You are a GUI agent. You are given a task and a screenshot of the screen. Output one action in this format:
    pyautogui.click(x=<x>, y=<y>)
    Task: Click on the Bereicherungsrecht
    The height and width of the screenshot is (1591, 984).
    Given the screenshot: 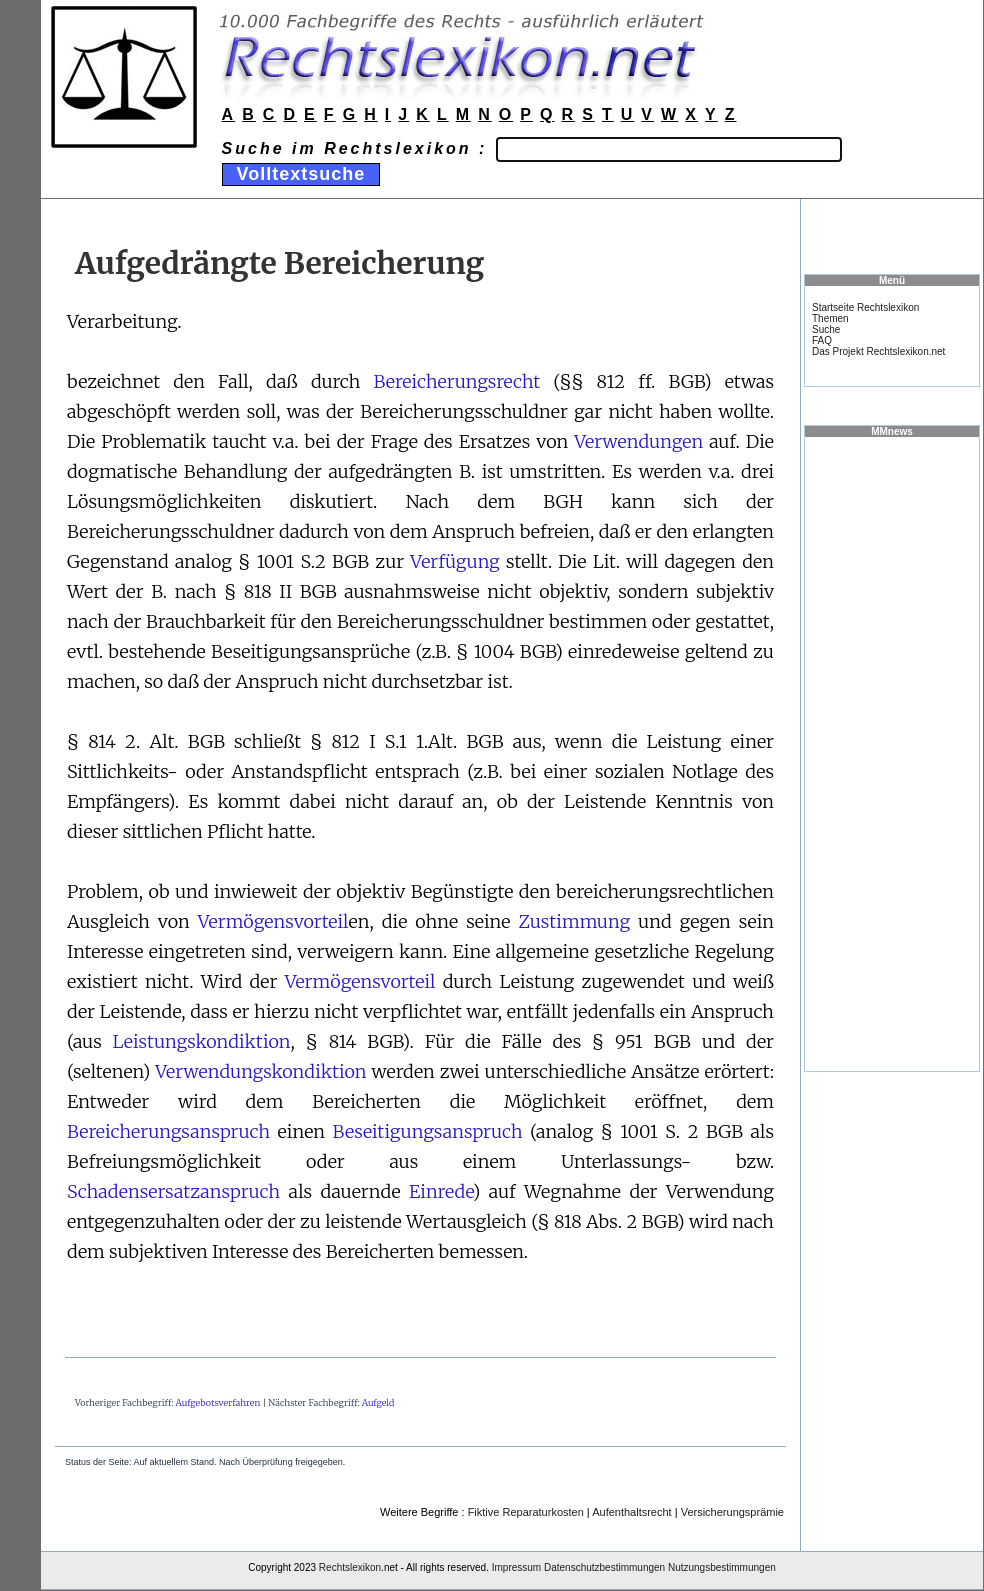 What is the action you would take?
    pyautogui.click(x=457, y=381)
    